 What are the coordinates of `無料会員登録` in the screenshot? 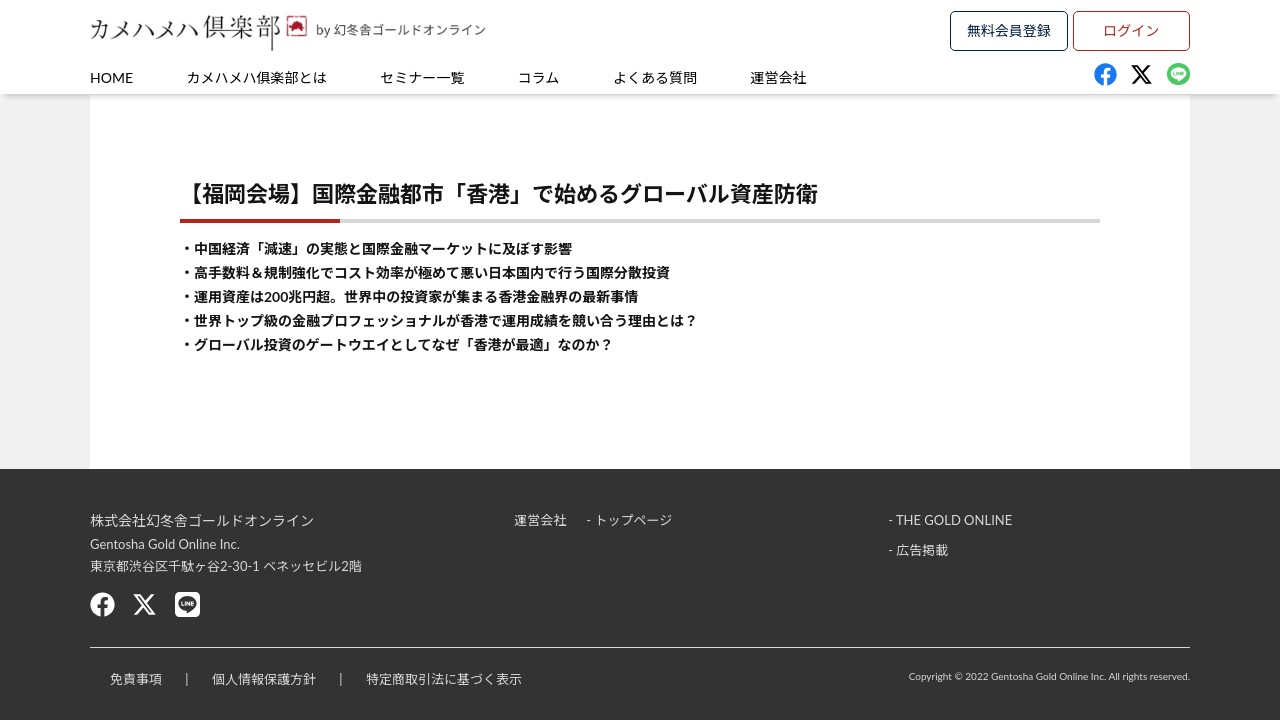 It's located at (1009, 30).